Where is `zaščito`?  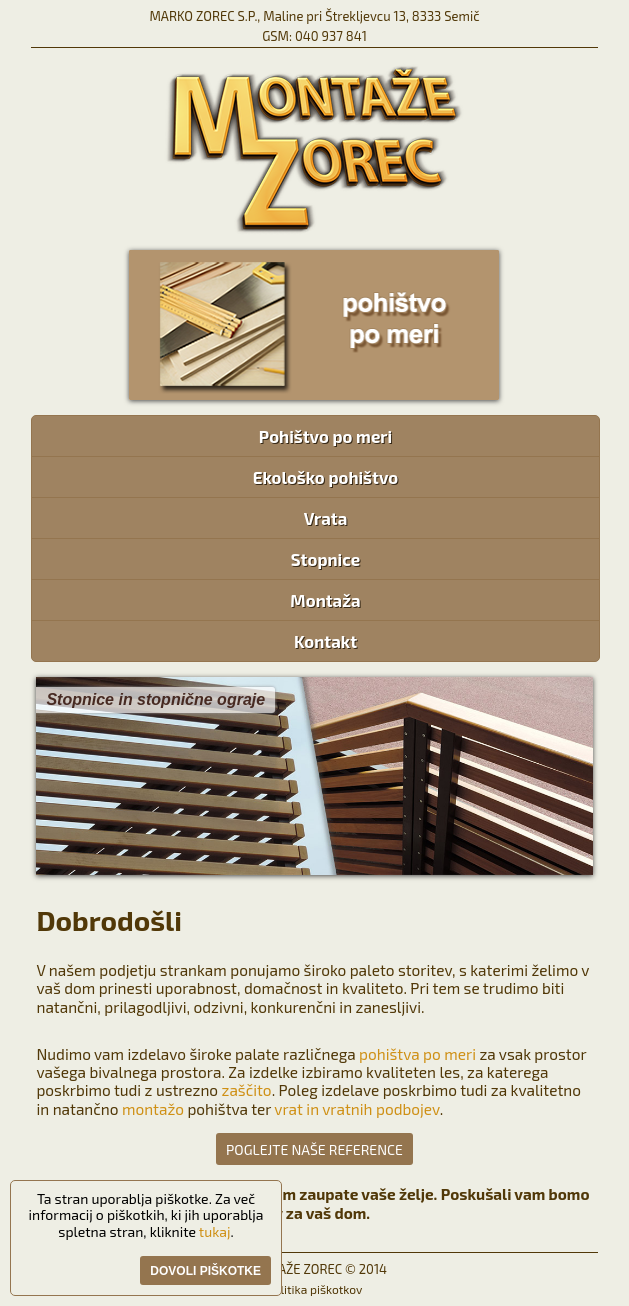 zaščito is located at coordinates (247, 1090).